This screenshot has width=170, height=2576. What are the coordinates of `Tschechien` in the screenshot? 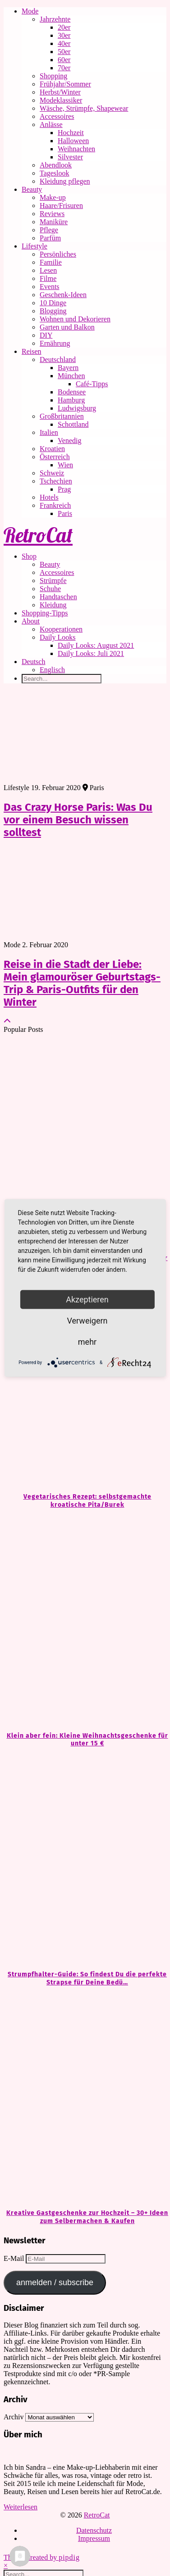 It's located at (56, 481).